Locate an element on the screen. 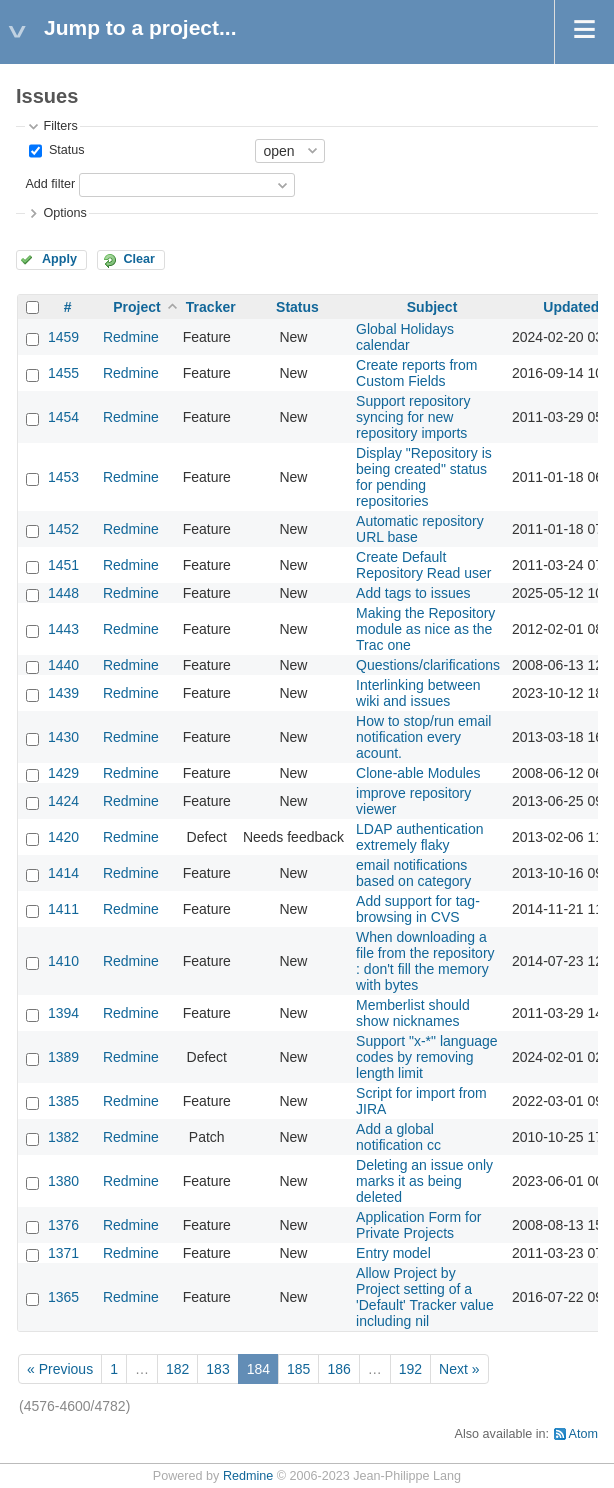 This screenshot has width=614, height=1488. 1453 is located at coordinates (63, 477).